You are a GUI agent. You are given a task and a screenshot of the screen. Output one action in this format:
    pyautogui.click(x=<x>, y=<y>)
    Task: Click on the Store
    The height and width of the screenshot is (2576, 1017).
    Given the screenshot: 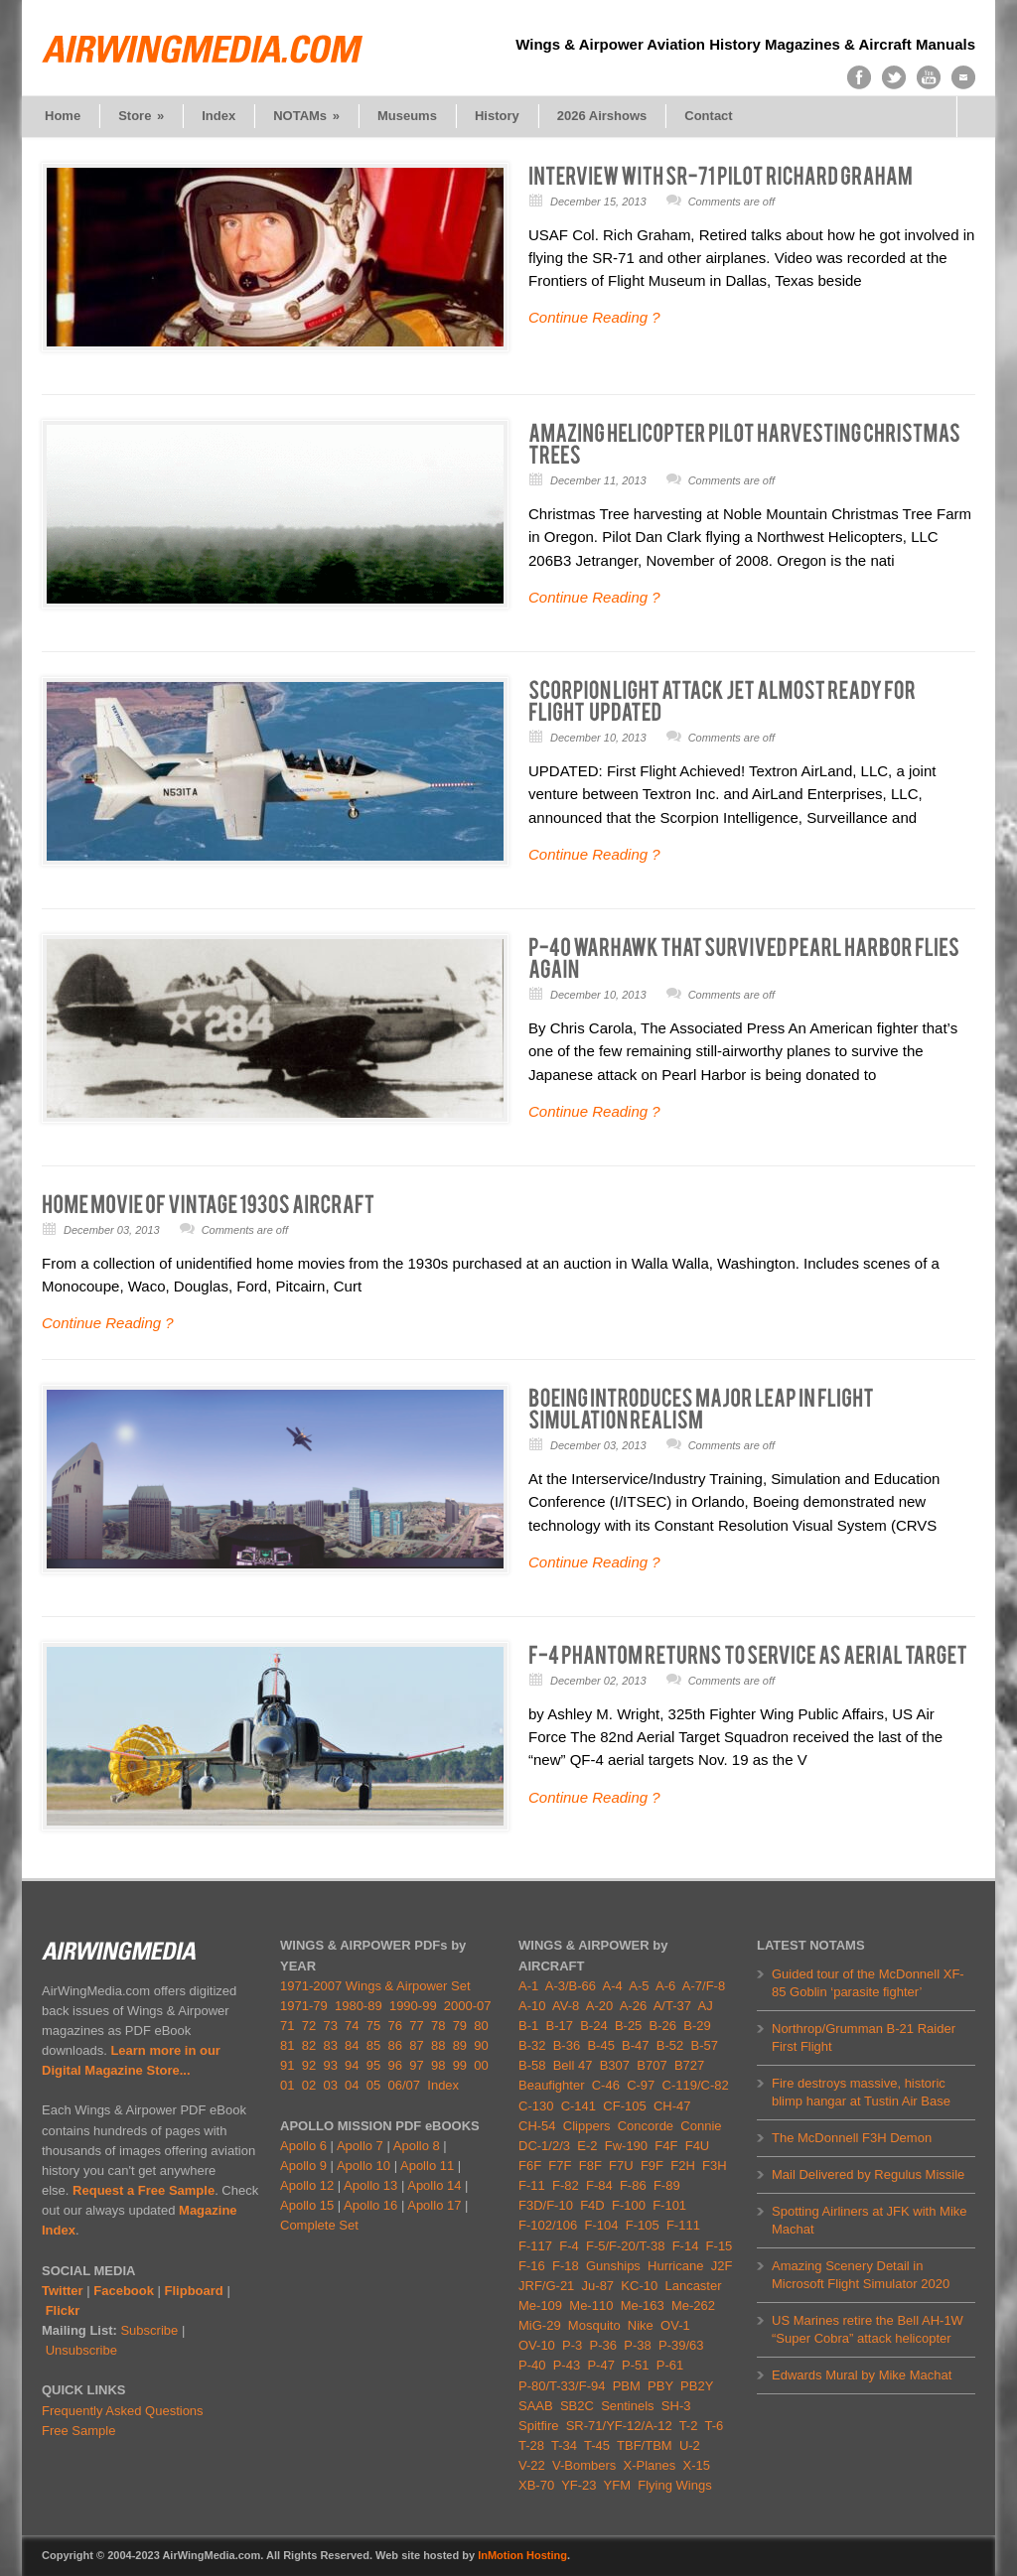 What is the action you would take?
    pyautogui.click(x=141, y=115)
    